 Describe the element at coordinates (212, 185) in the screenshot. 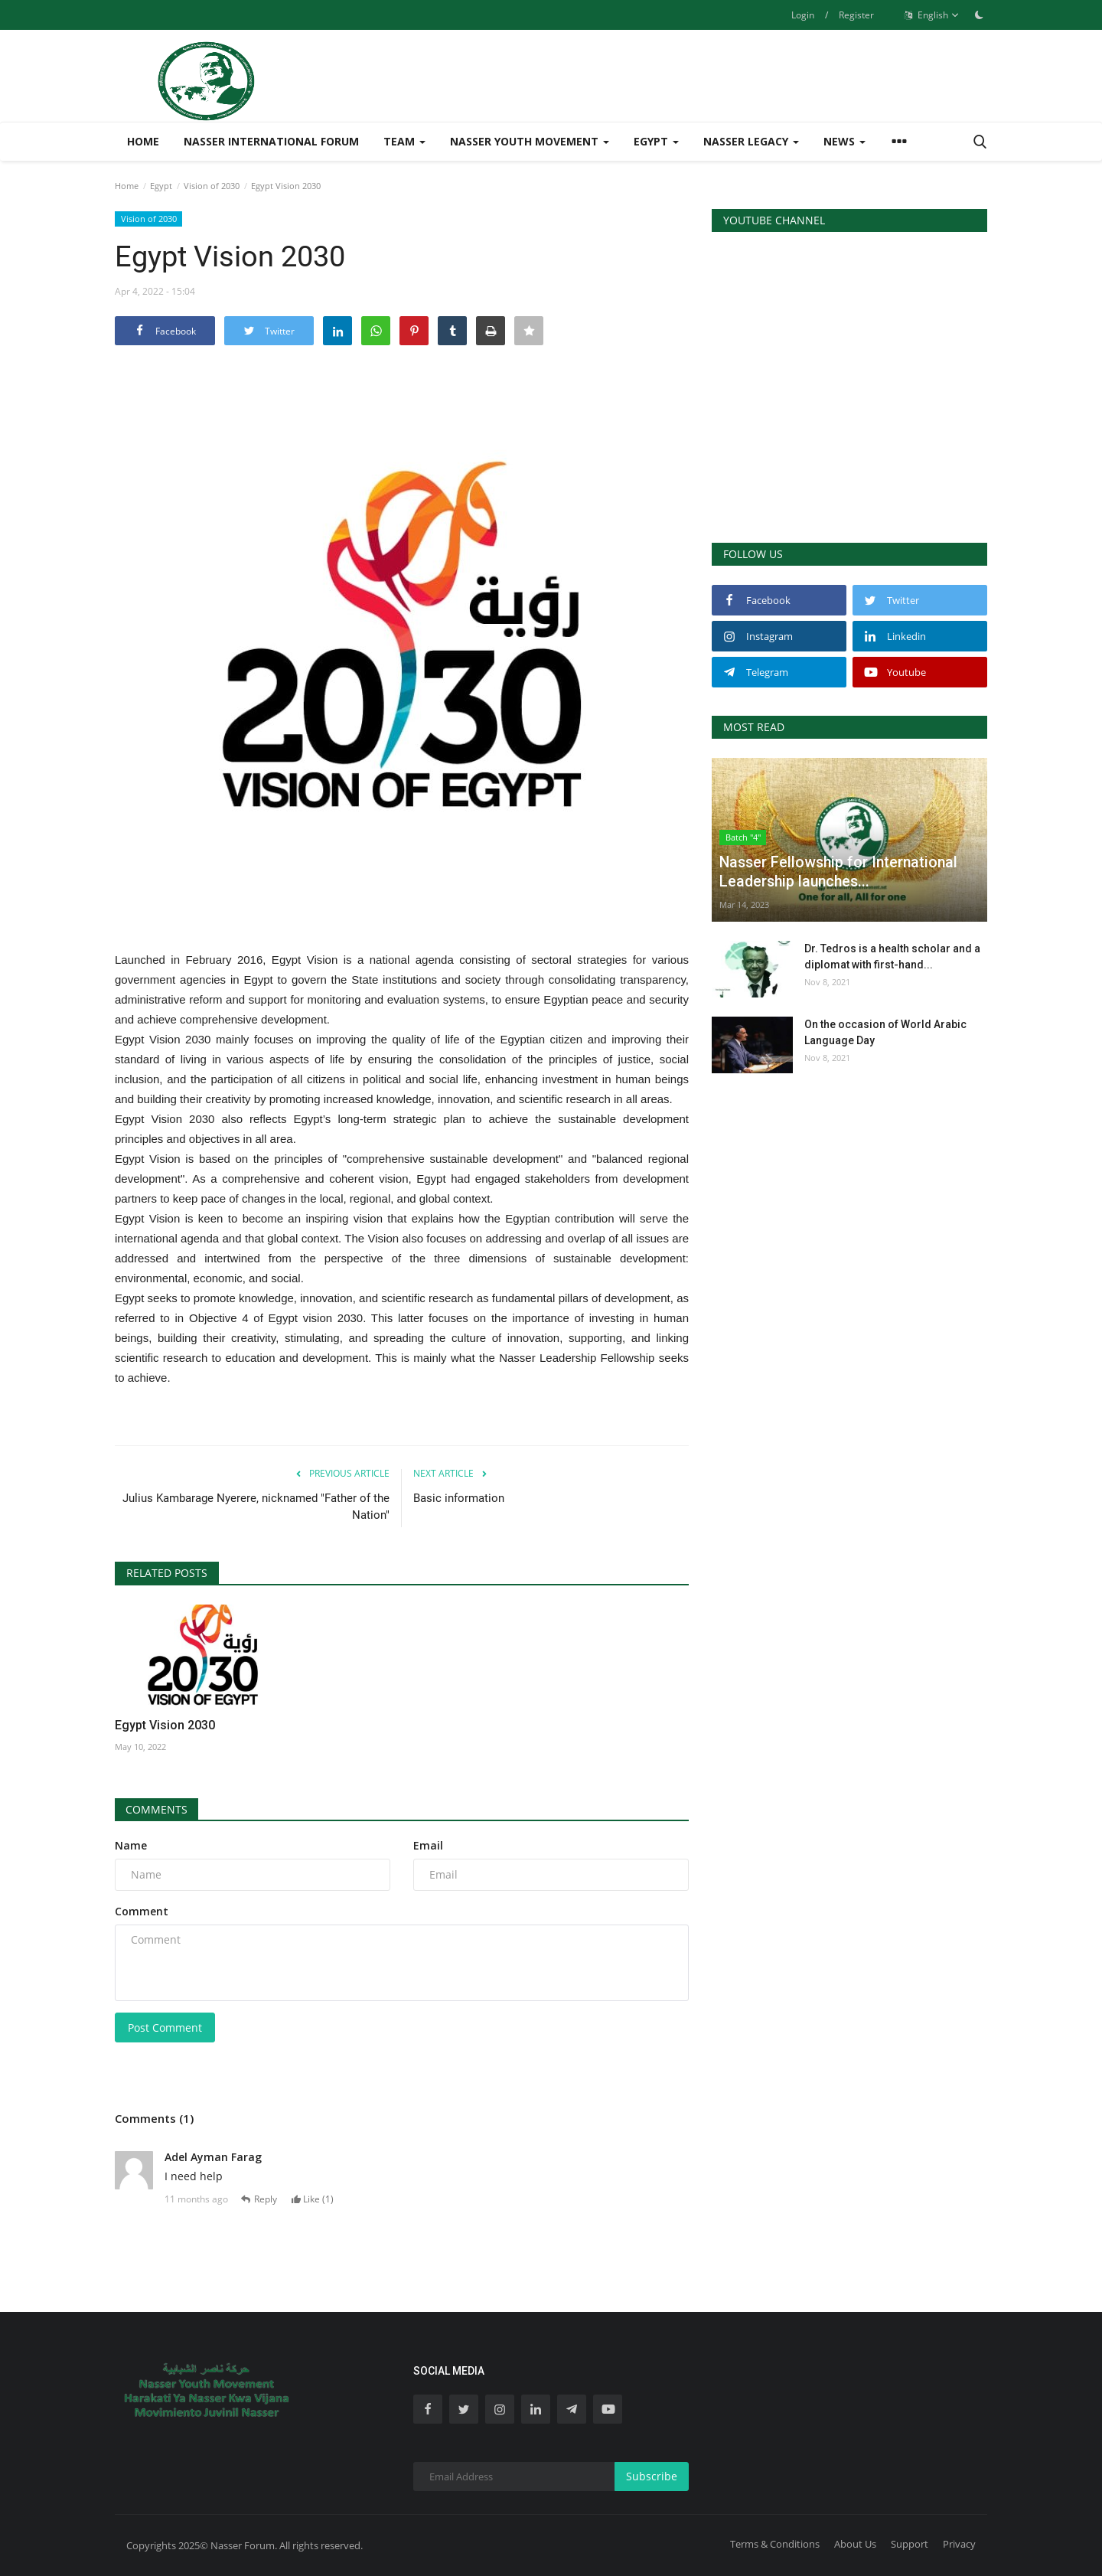

I see `Vision of 2030` at that location.